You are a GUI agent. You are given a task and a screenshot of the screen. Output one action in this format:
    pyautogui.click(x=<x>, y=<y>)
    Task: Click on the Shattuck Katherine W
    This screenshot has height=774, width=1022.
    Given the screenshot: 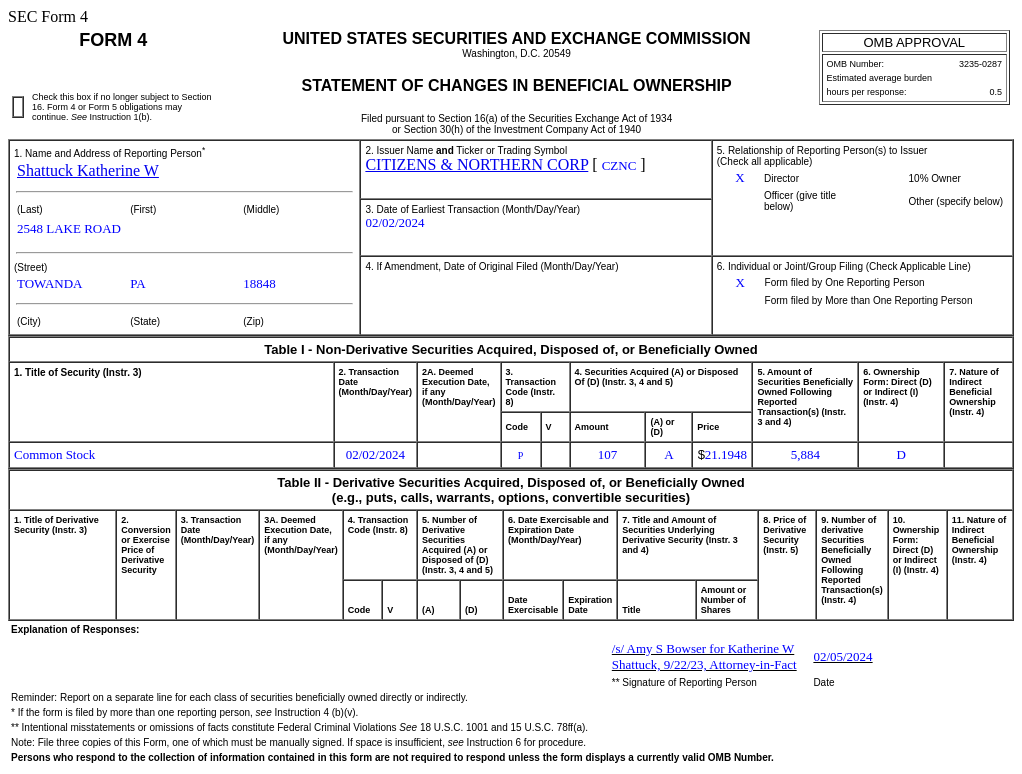 What is the action you would take?
    pyautogui.click(x=88, y=170)
    